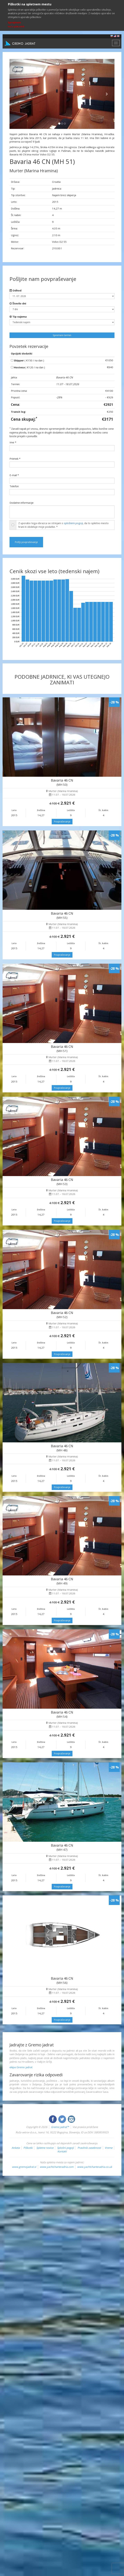  Describe the element at coordinates (73, 523) in the screenshot. I see `splošnimi pogoji` at that location.